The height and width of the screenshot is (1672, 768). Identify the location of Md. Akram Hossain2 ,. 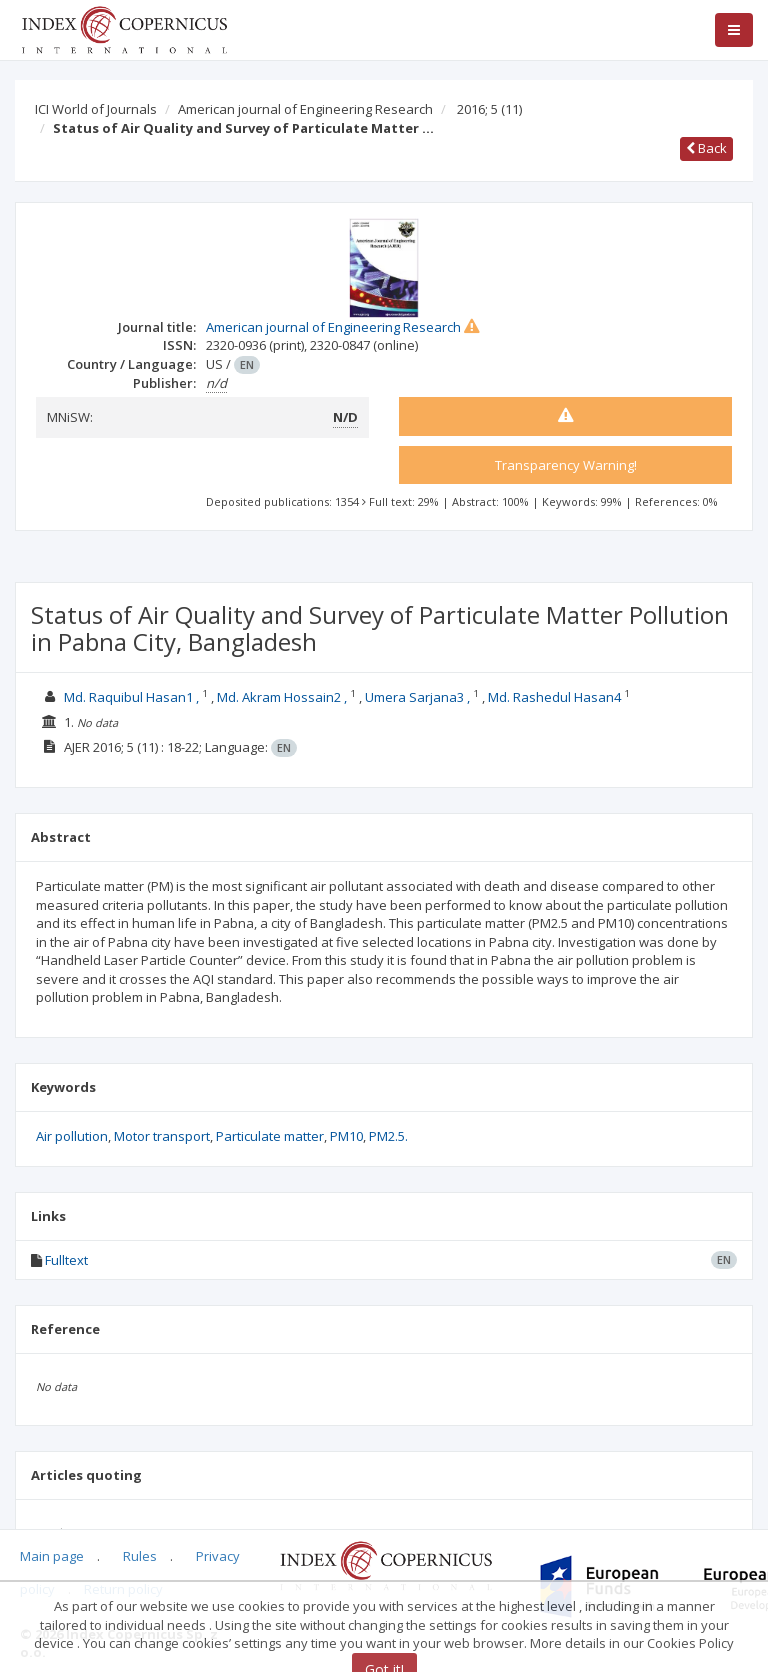
(282, 697).